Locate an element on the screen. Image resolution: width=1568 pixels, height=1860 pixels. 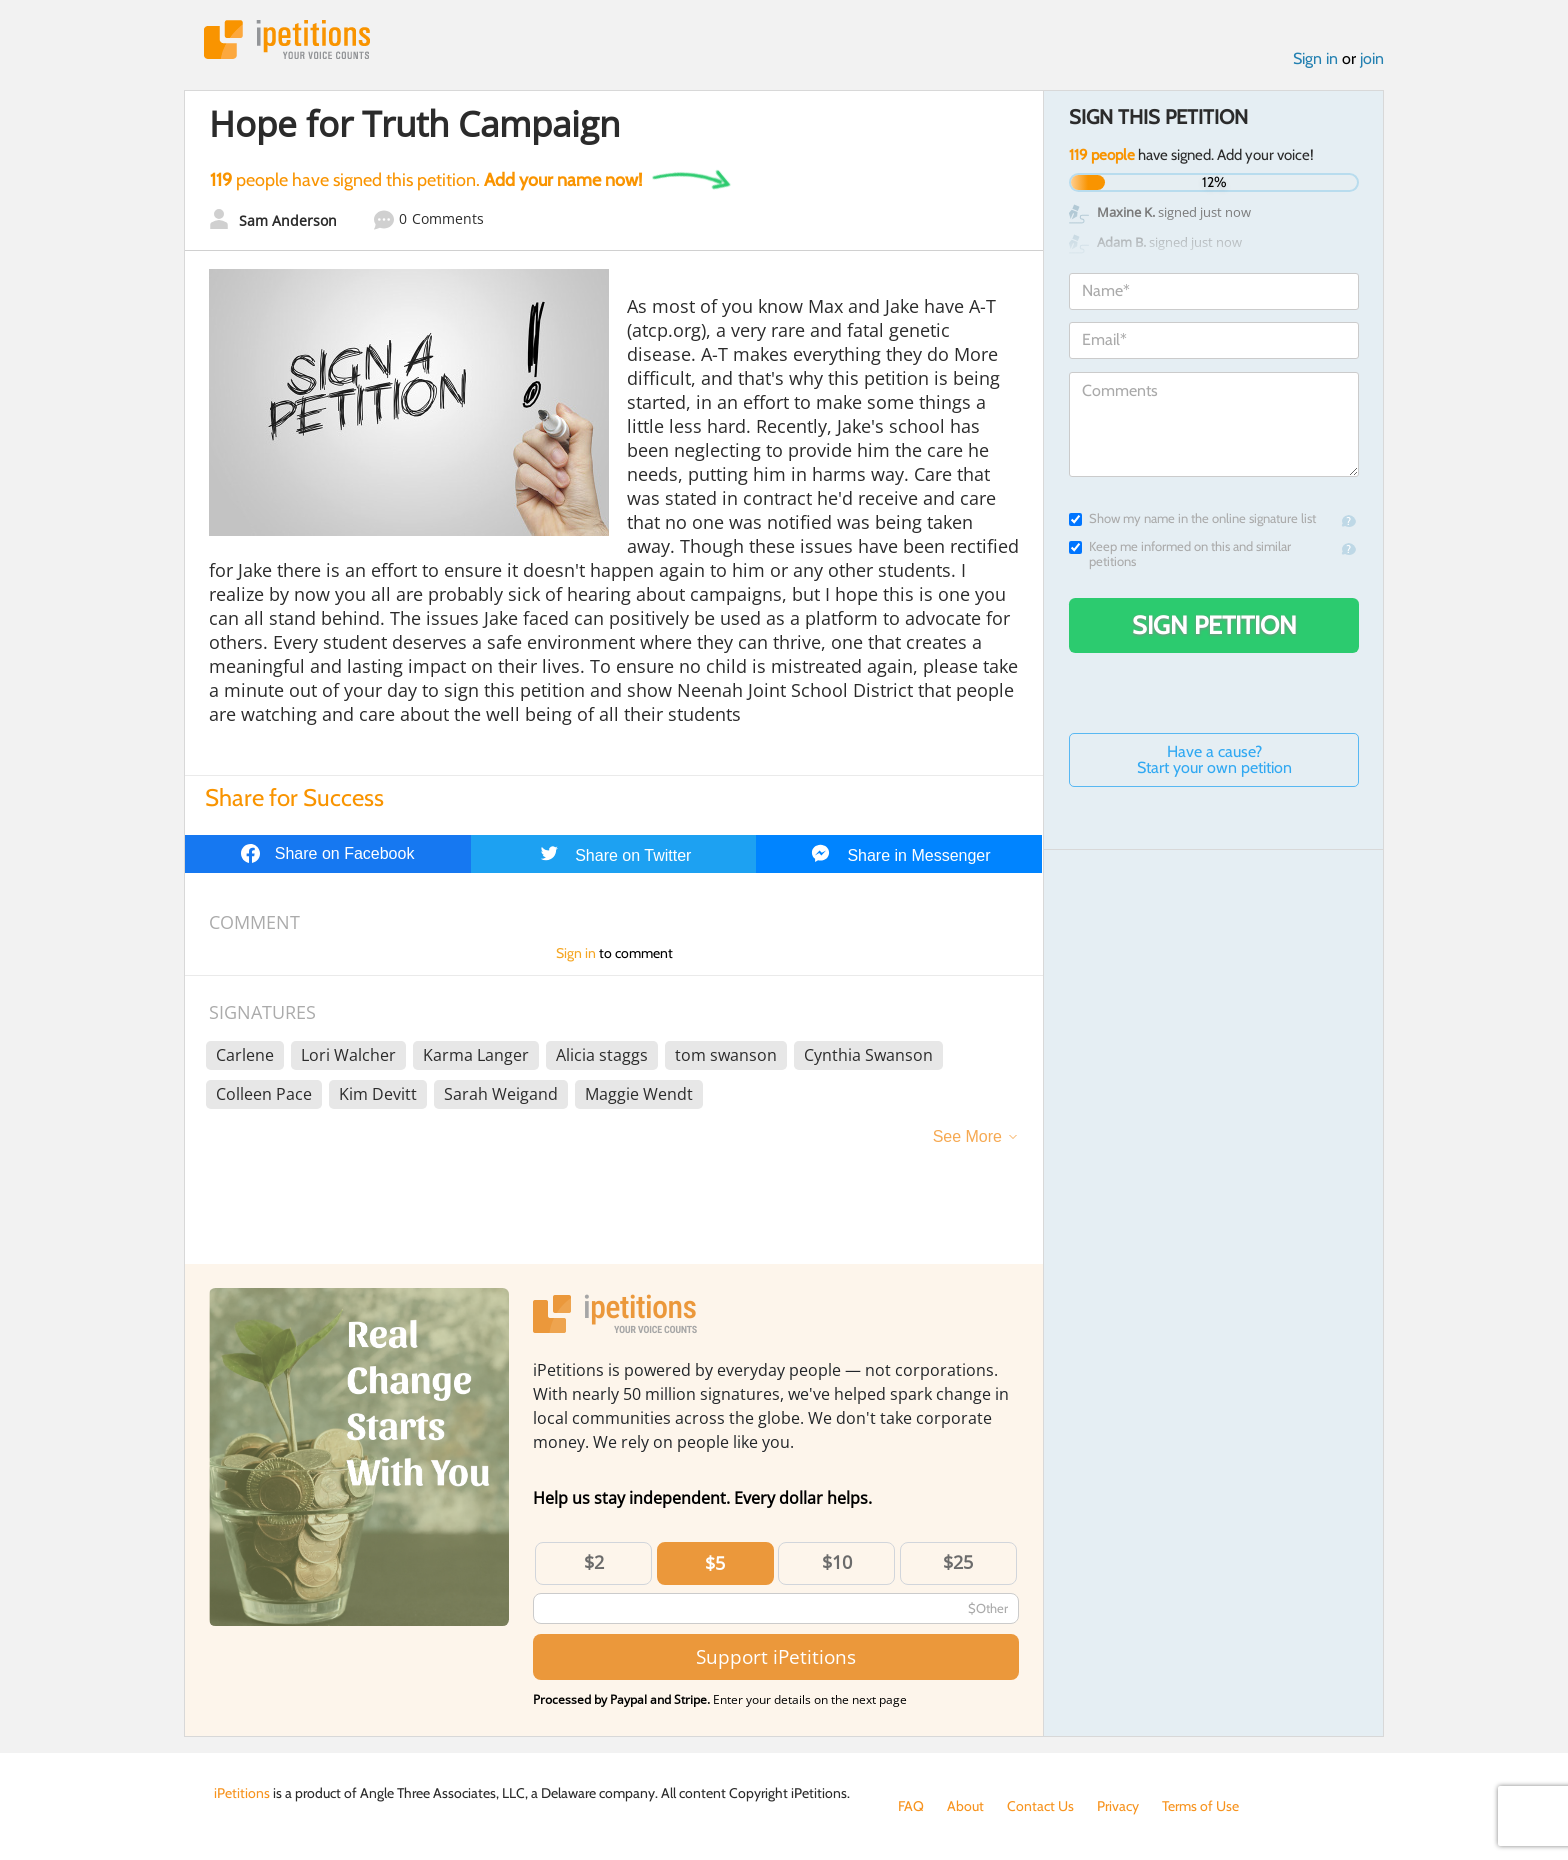
Sign in is located at coordinates (1315, 58).